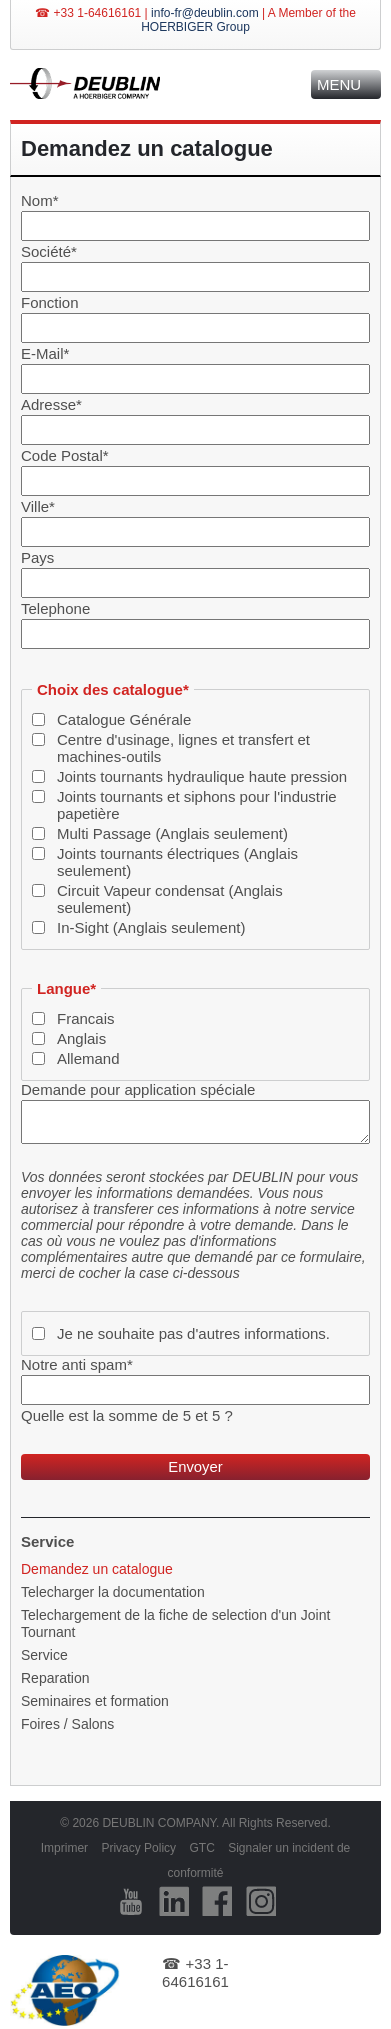 This screenshot has height=2029, width=391. Describe the element at coordinates (40, 200) in the screenshot. I see `Nom` at that location.